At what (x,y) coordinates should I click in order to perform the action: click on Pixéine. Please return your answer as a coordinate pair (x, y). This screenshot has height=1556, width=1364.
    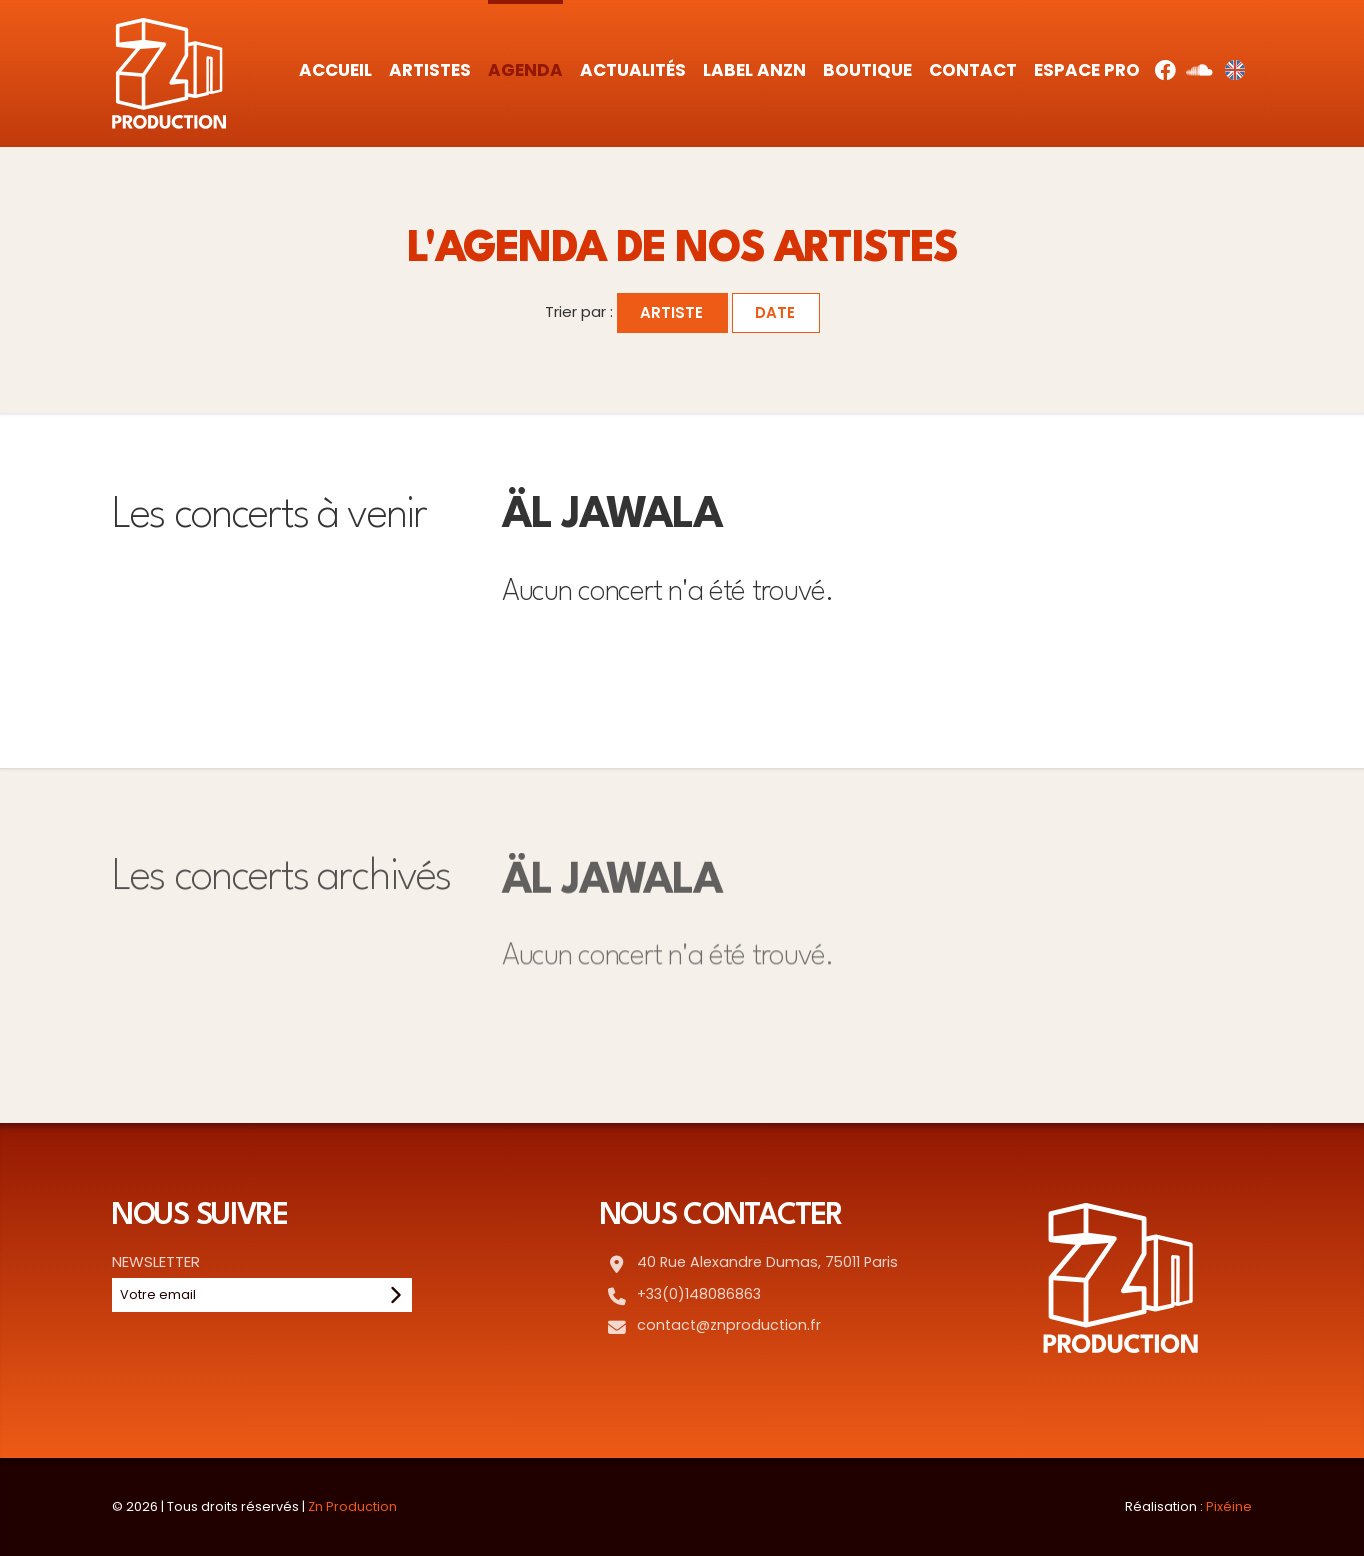
    Looking at the image, I should click on (1229, 1506).